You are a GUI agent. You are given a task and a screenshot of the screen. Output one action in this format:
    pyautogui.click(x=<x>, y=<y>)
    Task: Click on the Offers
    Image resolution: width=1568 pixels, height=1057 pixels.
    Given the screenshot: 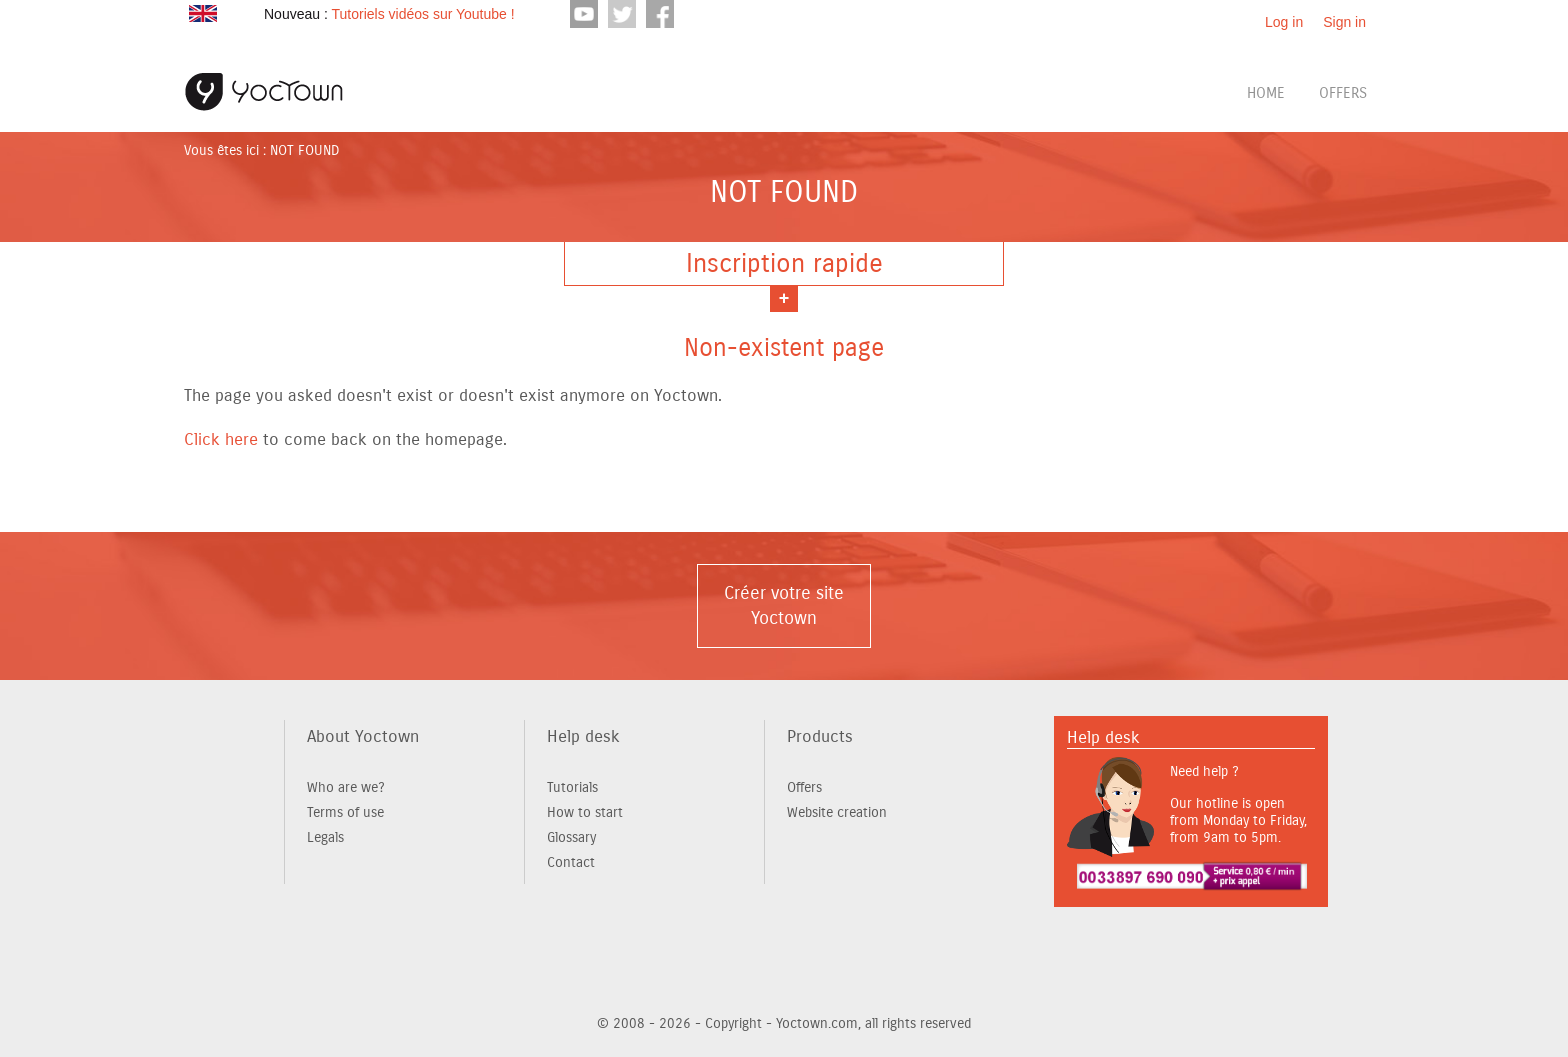 What is the action you would take?
    pyautogui.click(x=1343, y=93)
    